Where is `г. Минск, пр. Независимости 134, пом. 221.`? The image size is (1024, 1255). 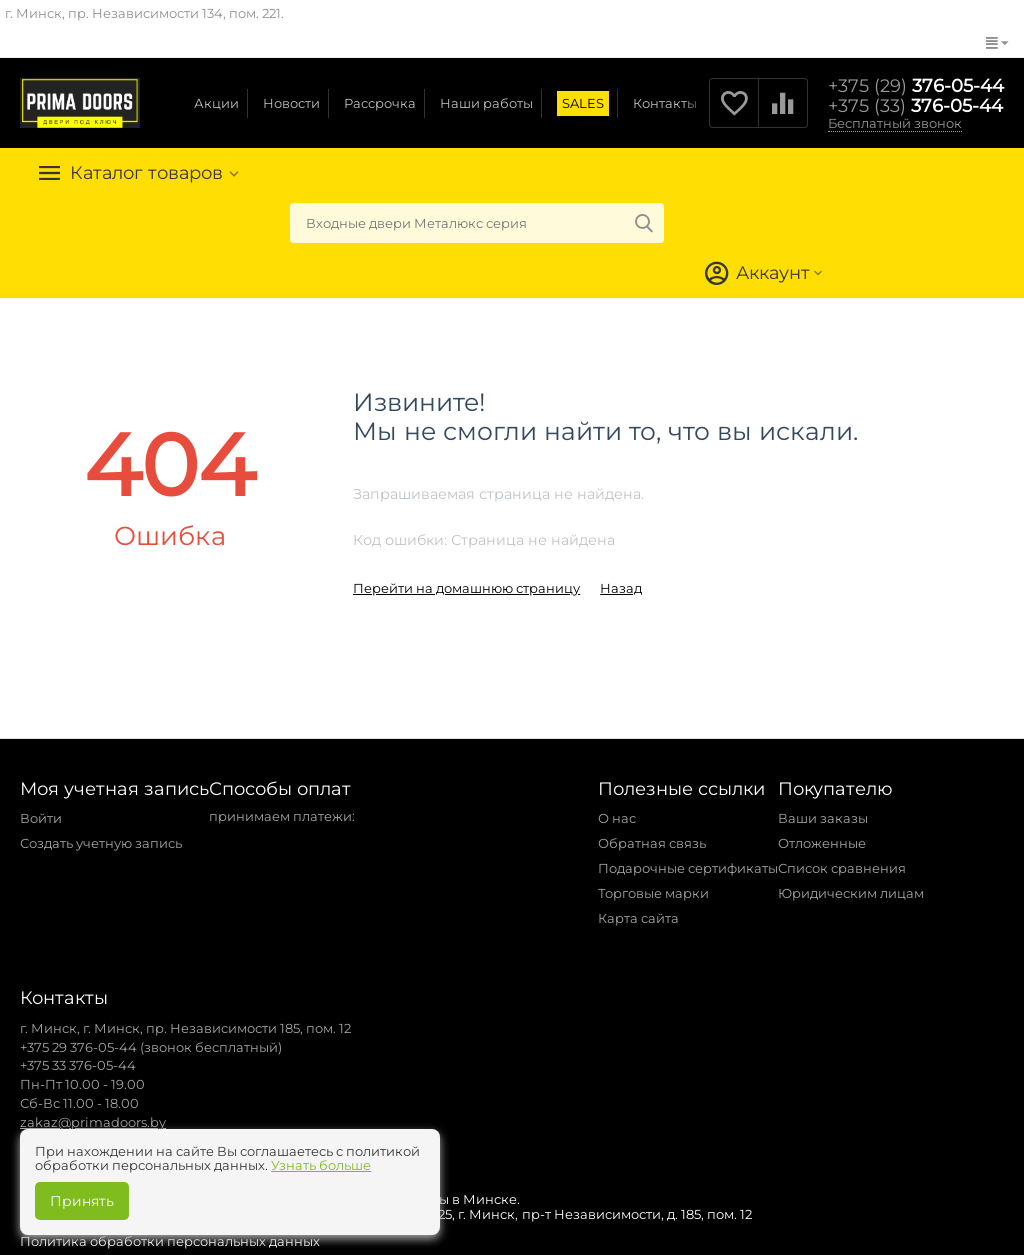
г. Минск, пр. Независимости 134, пом. 221. is located at coordinates (144, 13).